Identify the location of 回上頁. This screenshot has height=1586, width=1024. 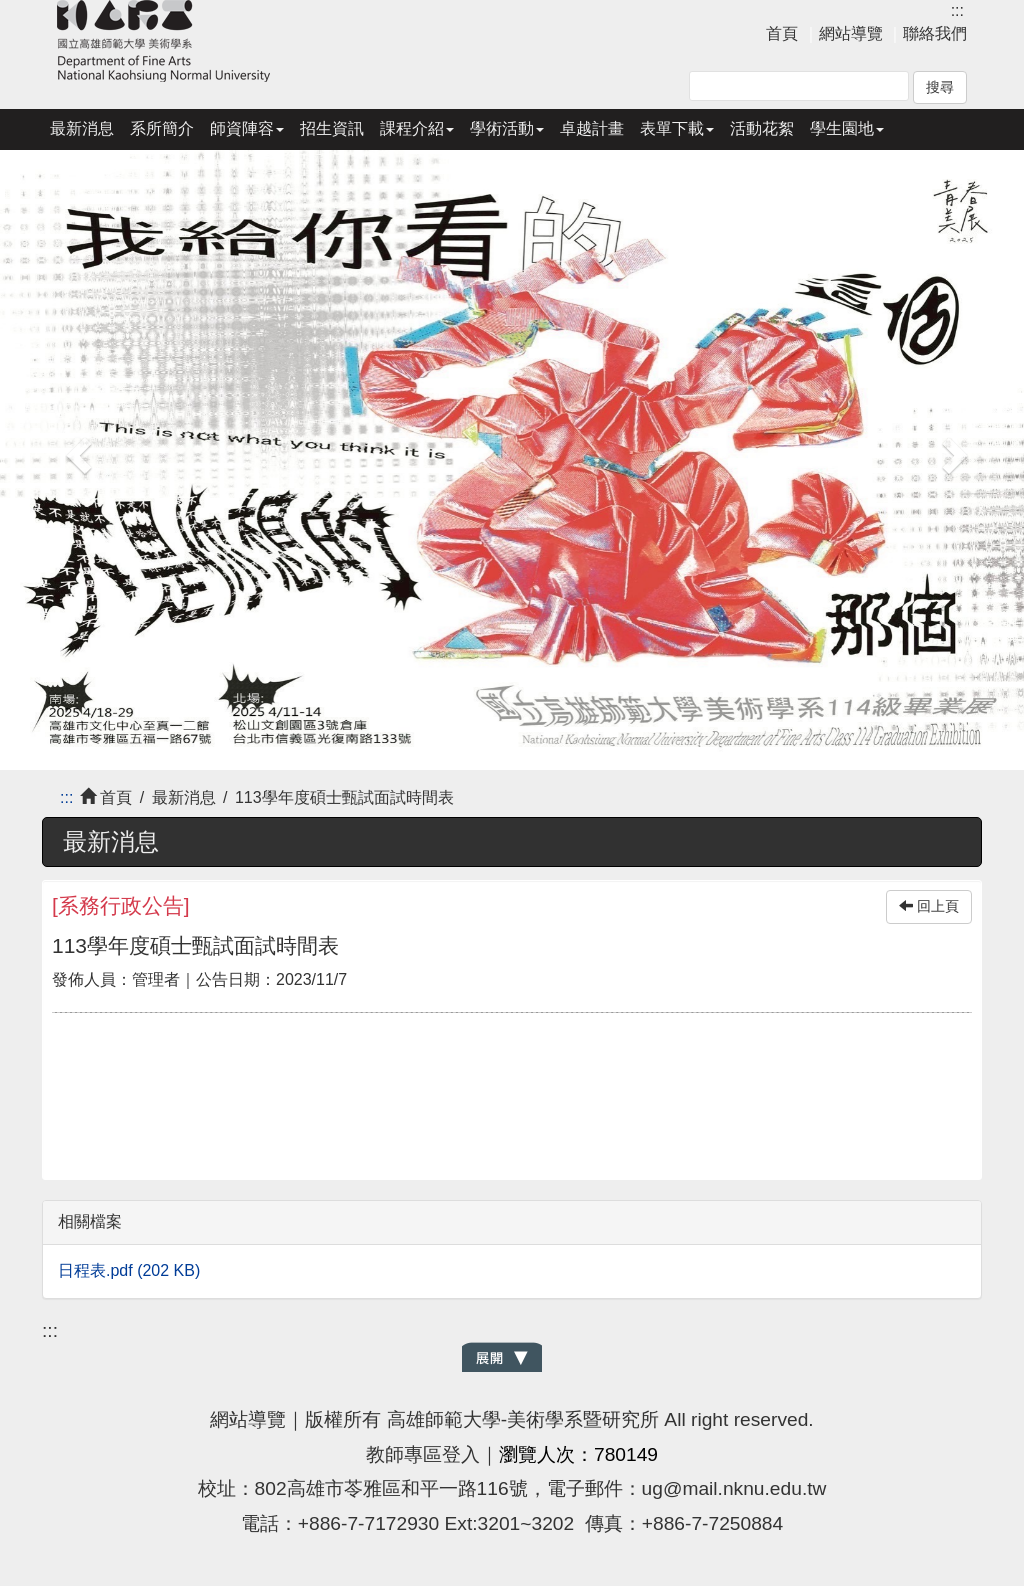
(929, 906).